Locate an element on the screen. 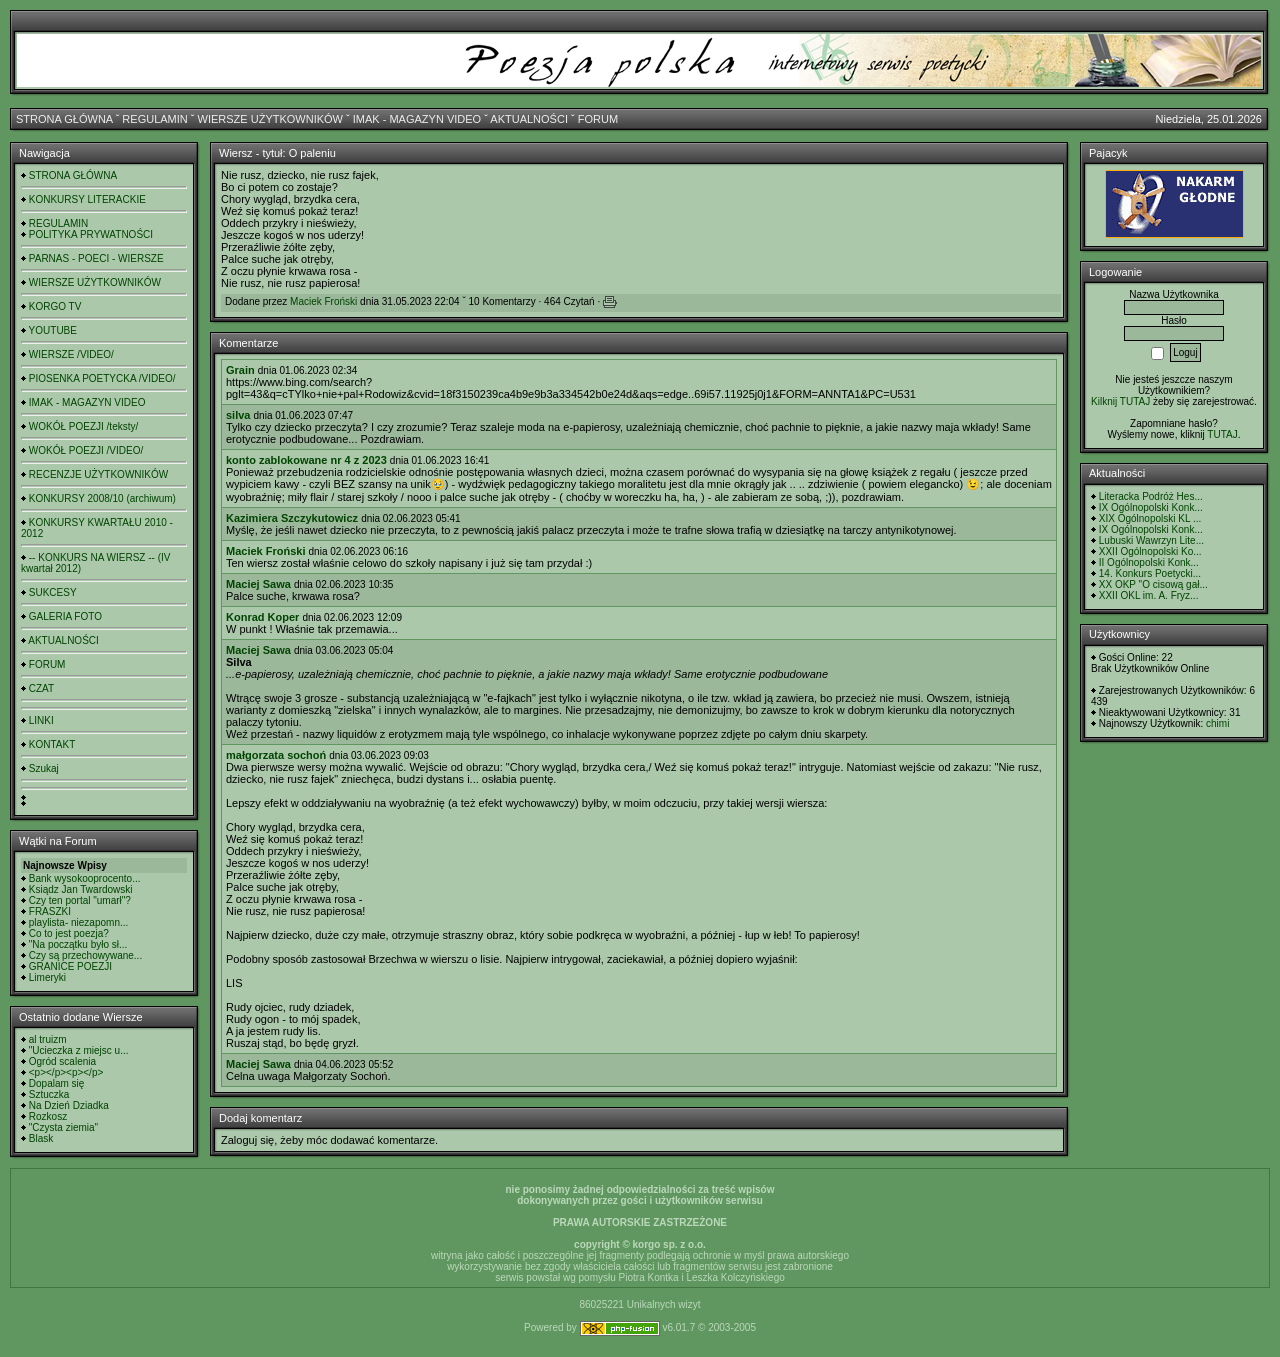 This screenshot has height=1357, width=1280. FORUM is located at coordinates (598, 119).